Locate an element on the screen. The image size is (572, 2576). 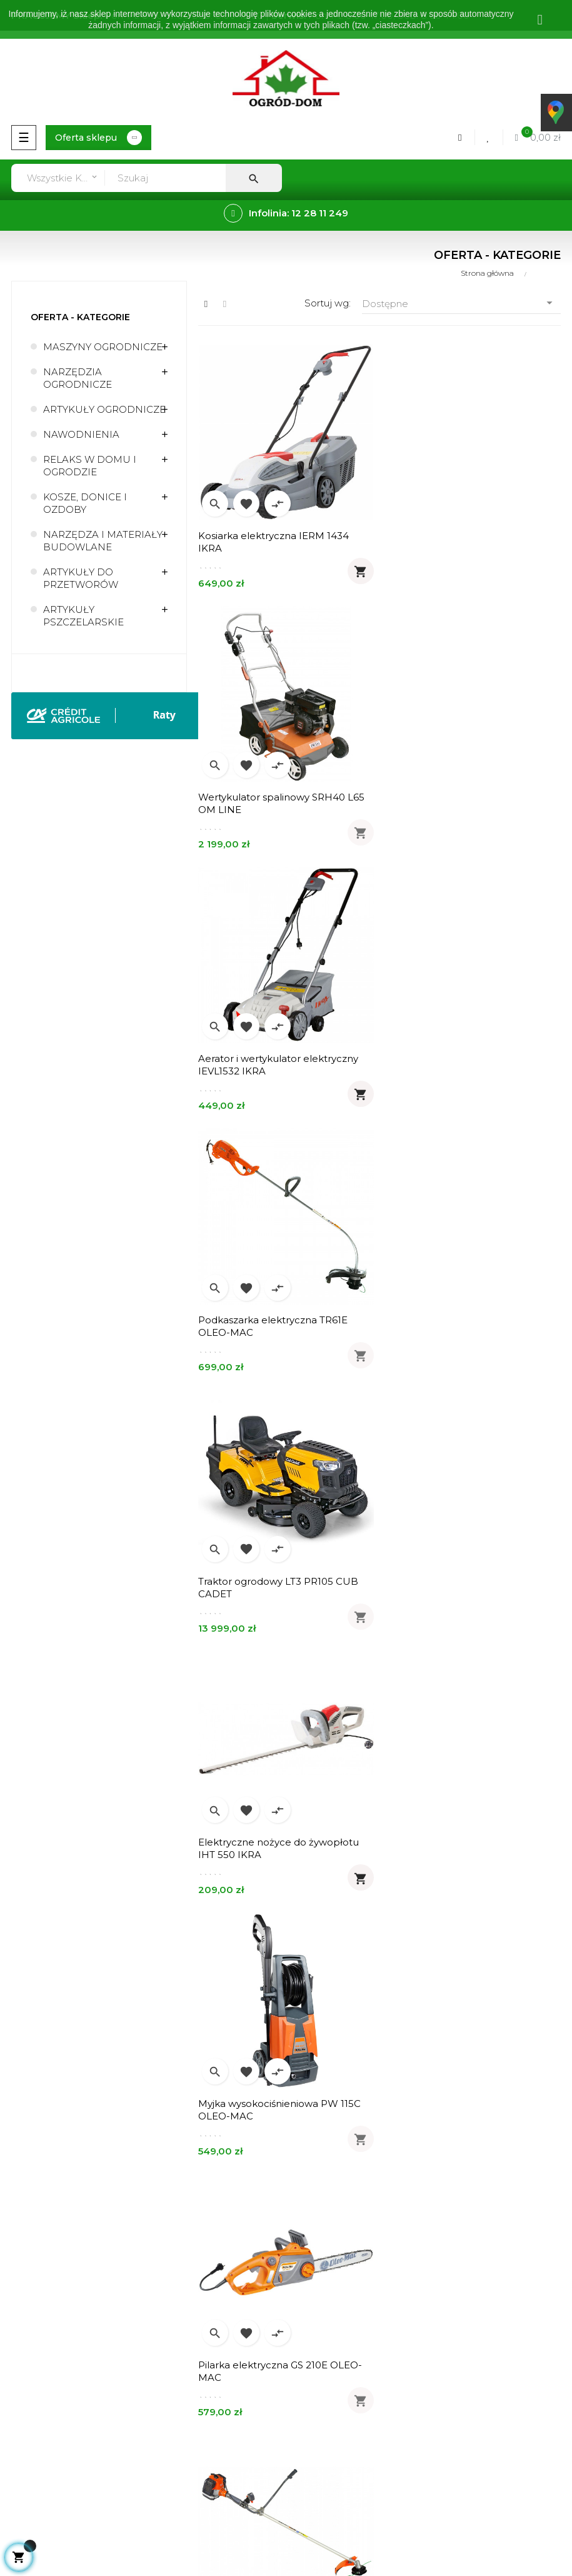
ARTYKUŁY OGRODNICZE is located at coordinates (104, 409).